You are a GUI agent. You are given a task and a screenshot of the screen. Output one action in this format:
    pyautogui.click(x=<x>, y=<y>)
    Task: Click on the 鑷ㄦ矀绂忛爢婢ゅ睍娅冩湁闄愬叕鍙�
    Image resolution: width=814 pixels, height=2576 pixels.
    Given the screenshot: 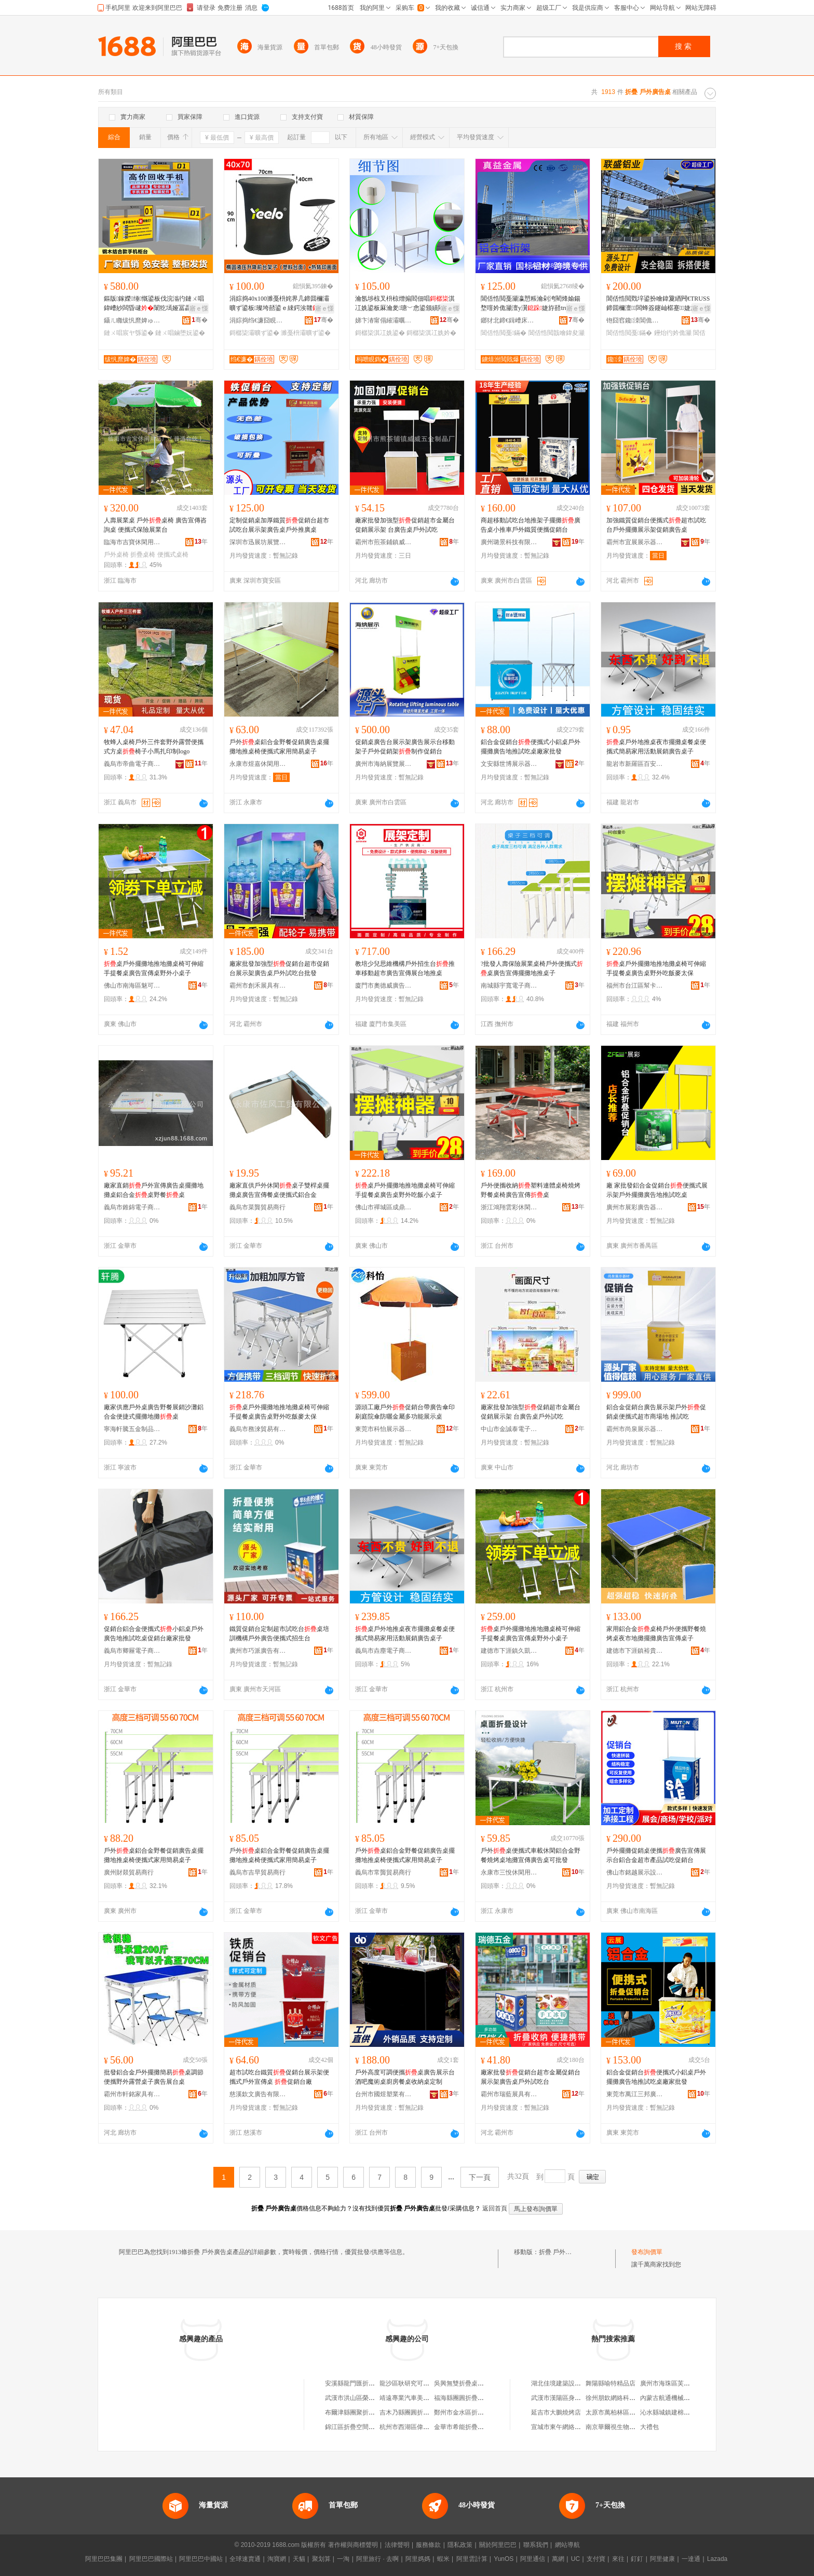 What is the action you would take?
    pyautogui.click(x=132, y=320)
    